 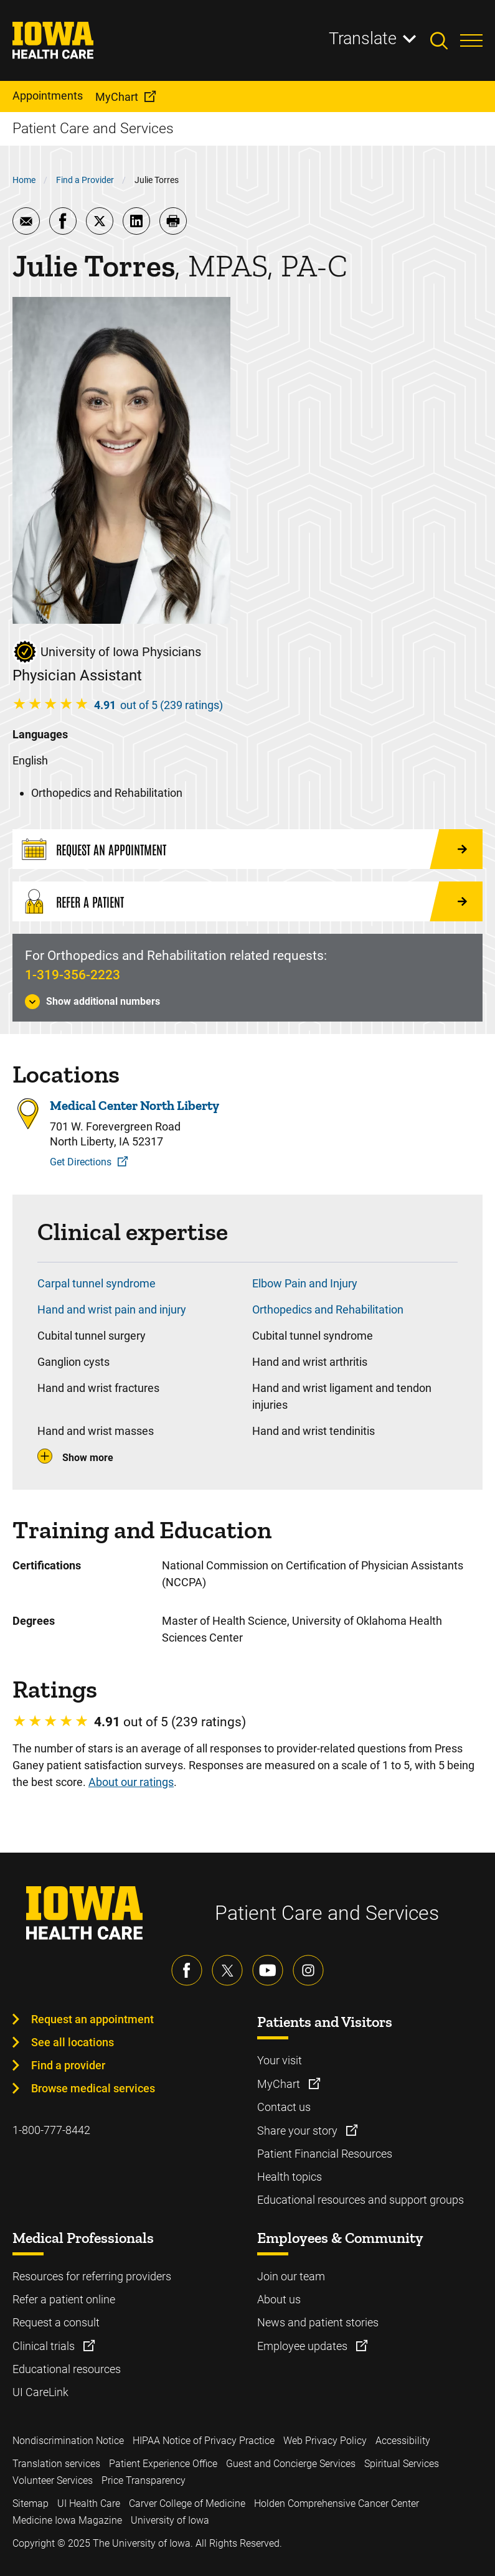 I want to click on Health topics [Learn more about Health topics], so click(x=289, y=2176).